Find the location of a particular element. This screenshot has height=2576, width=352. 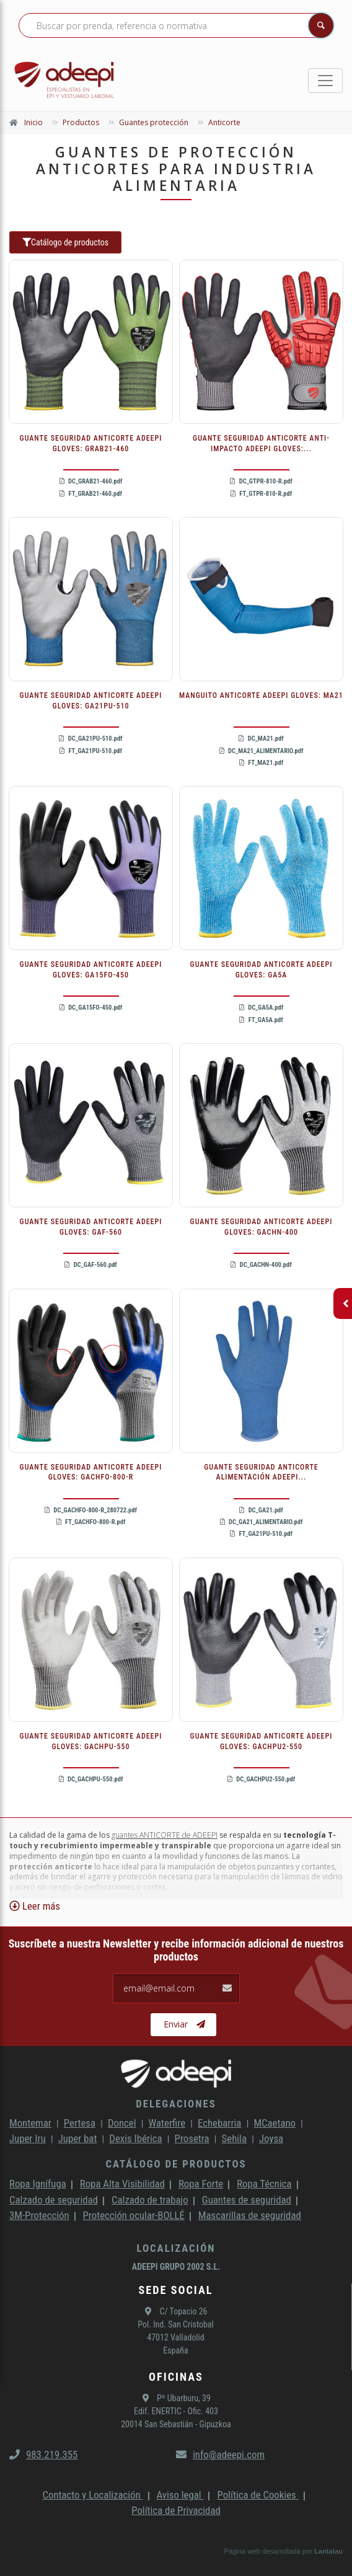

GUANTE SEGURIDAD ANTICORTE ADEEPI GLOVES: GACHN-400 is located at coordinates (261, 1227).